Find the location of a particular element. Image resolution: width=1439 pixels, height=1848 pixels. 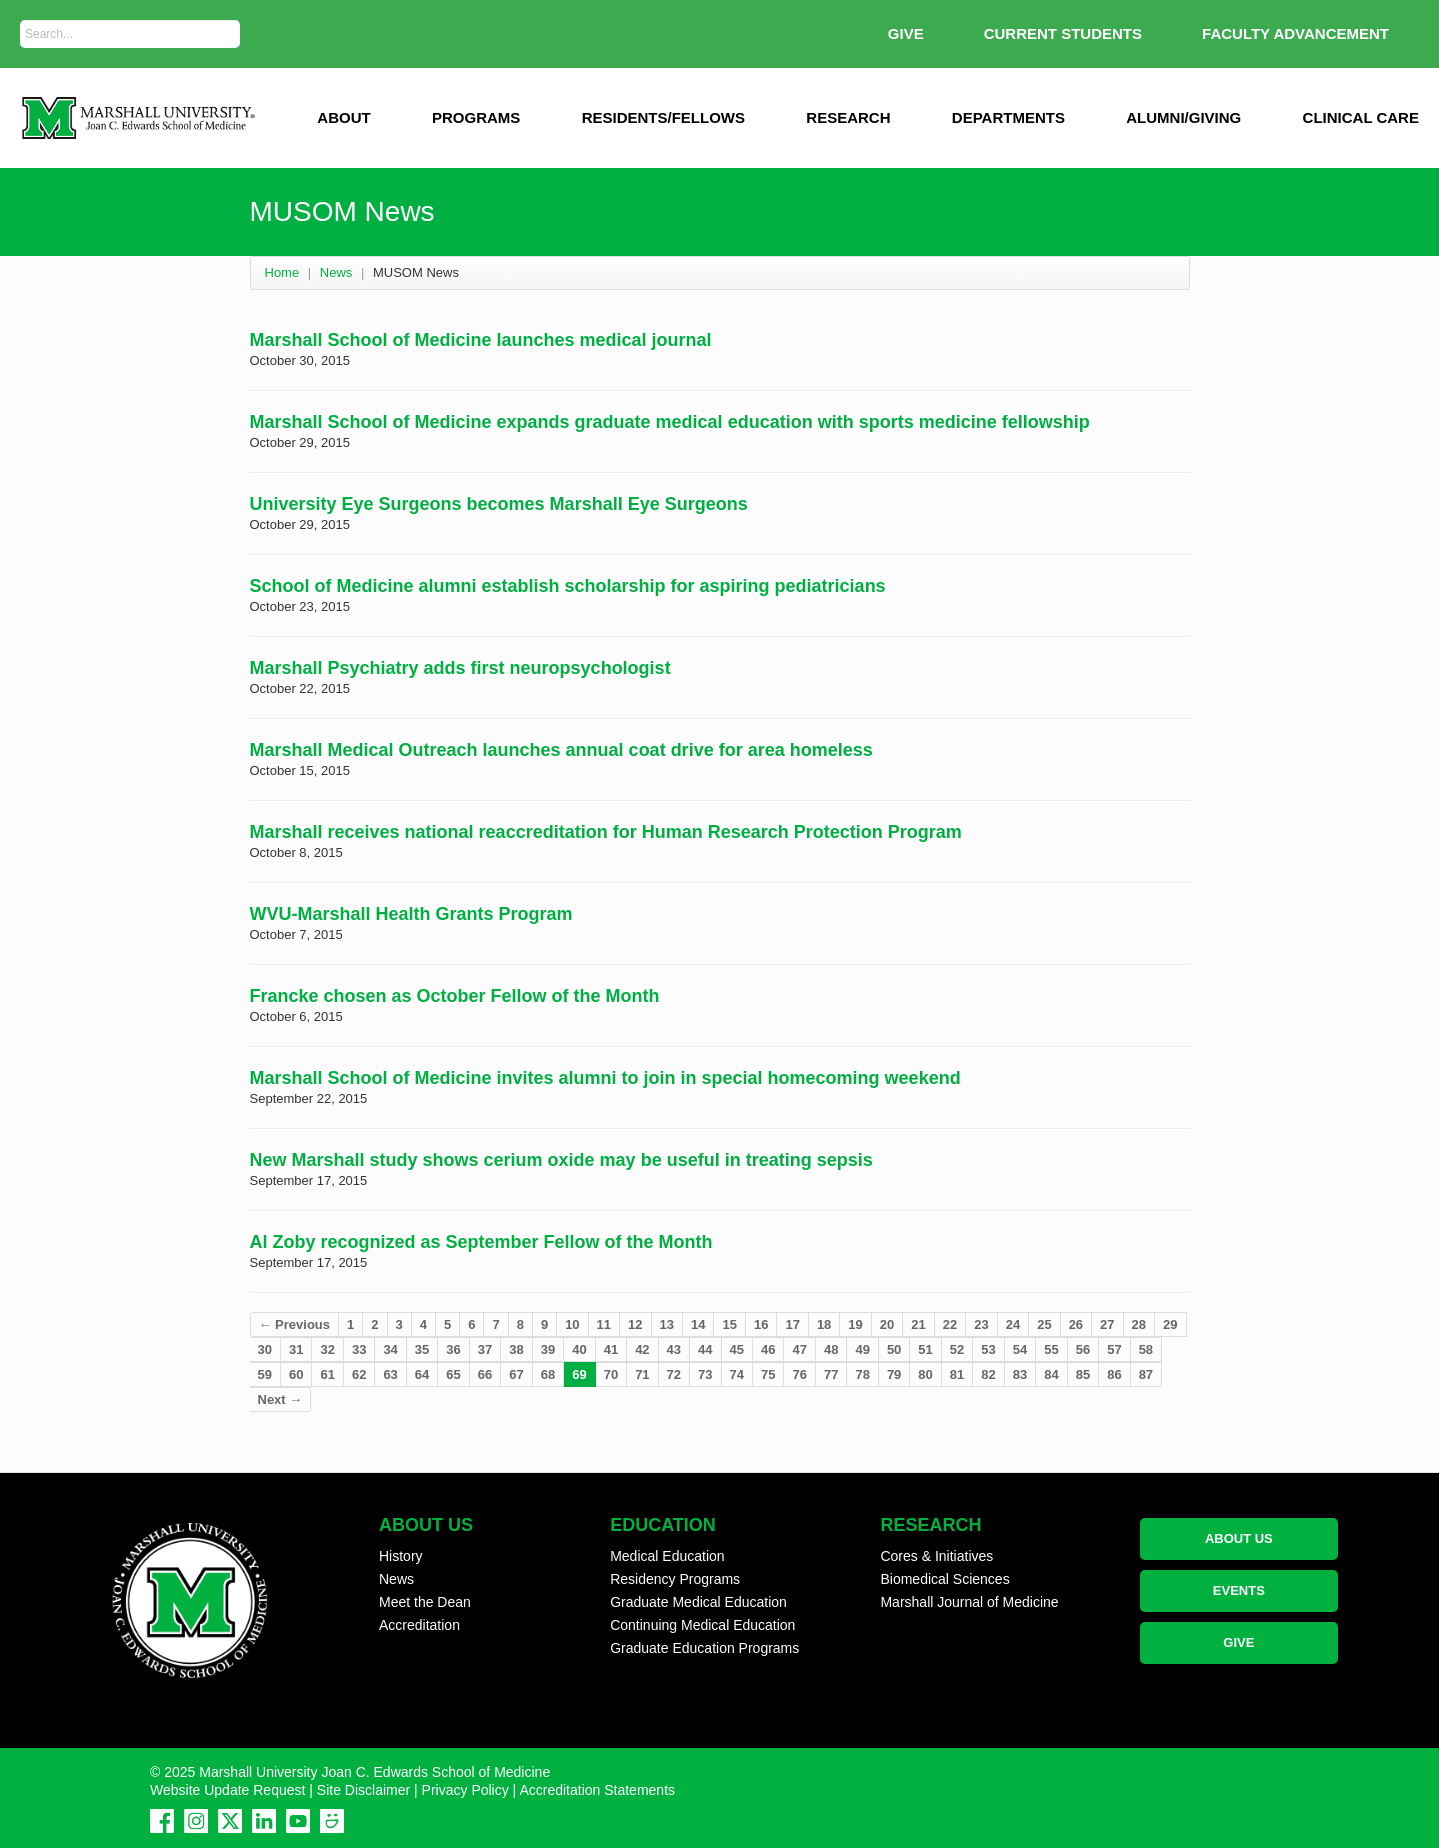

Accreditation Statements is located at coordinates (597, 1790).